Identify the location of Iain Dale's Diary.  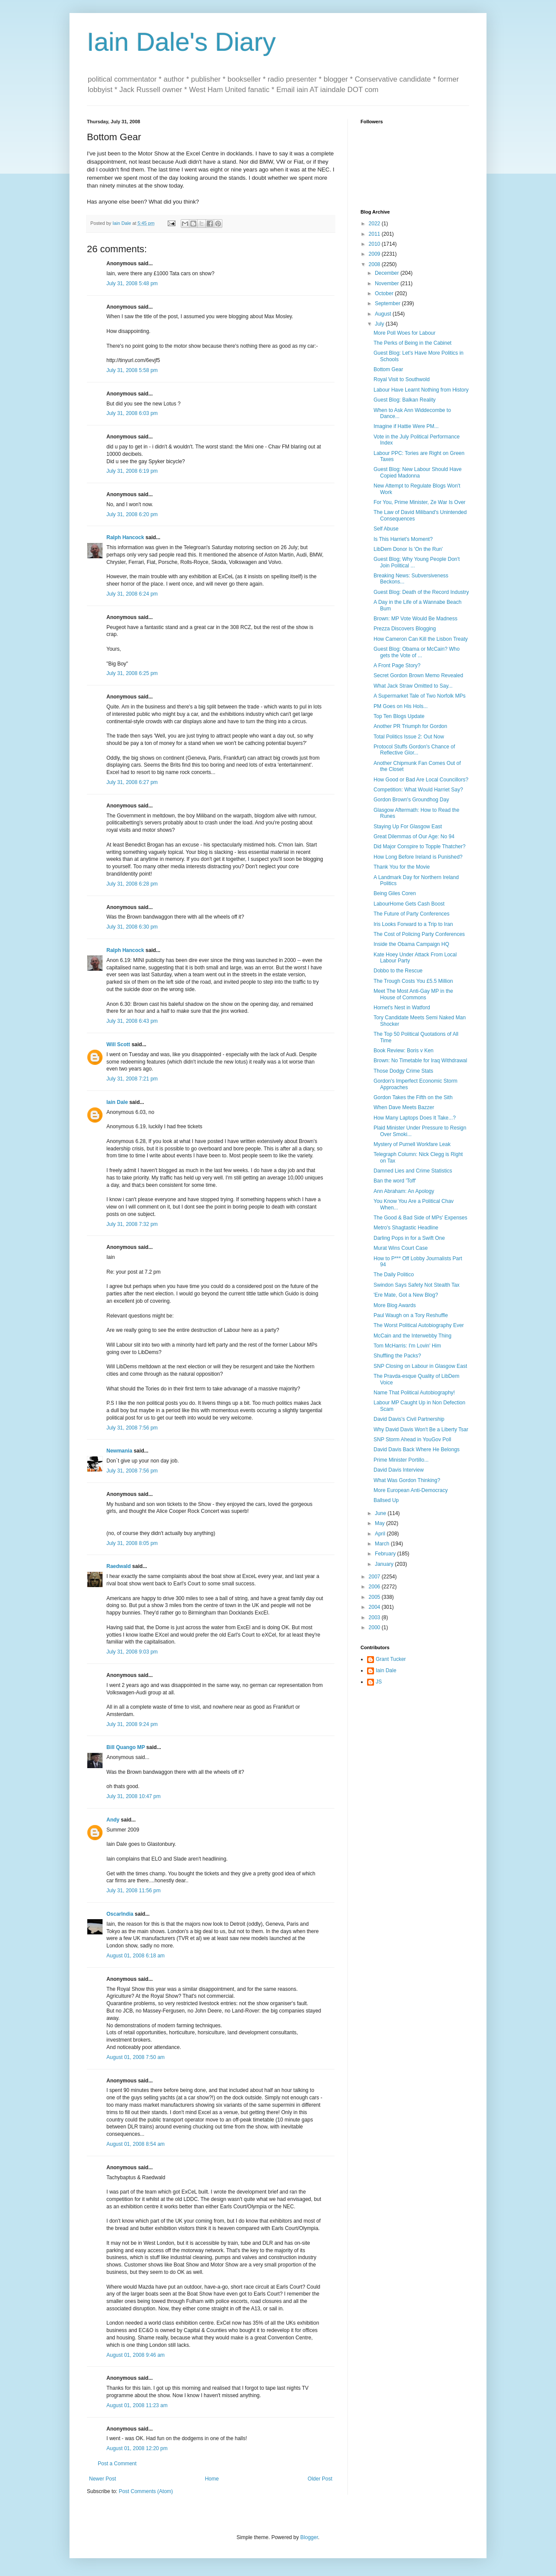
(181, 41).